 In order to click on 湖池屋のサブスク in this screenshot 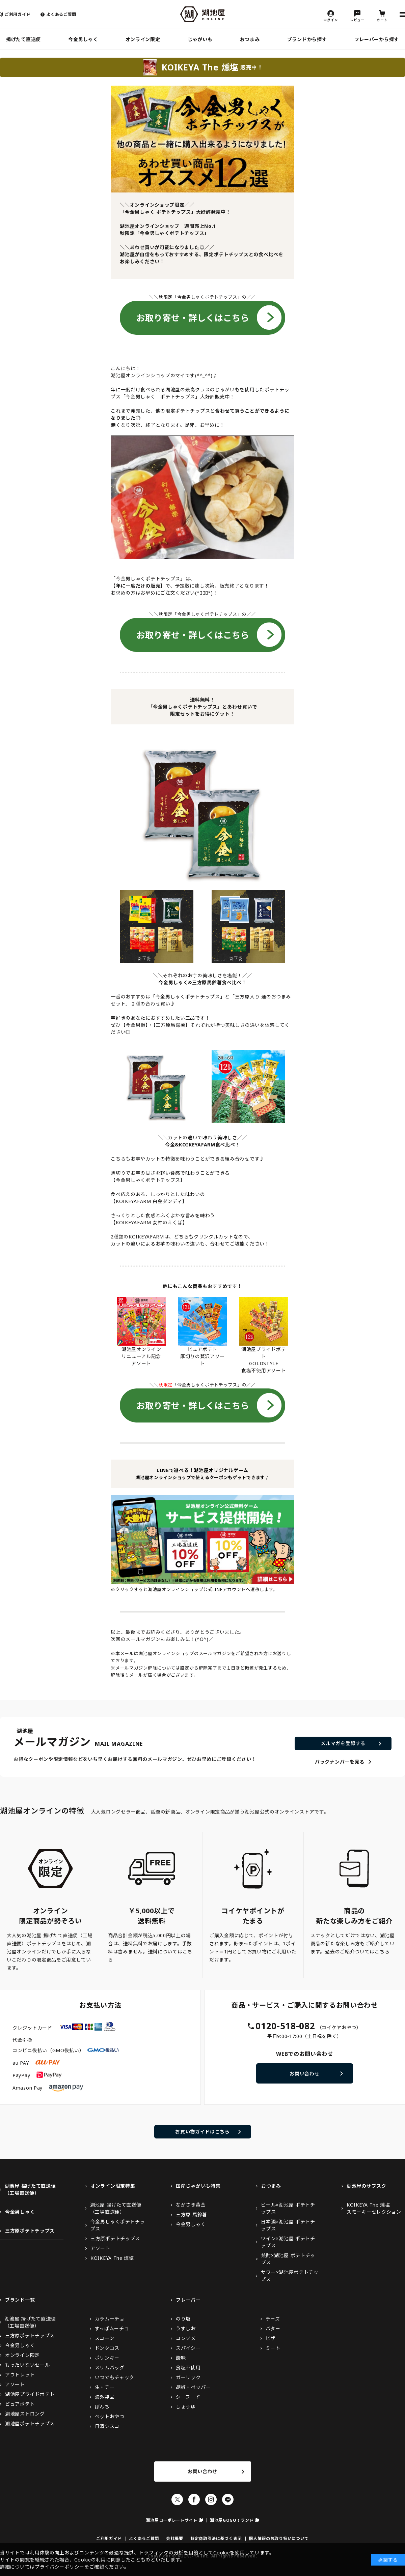, I will do `click(366, 2186)`.